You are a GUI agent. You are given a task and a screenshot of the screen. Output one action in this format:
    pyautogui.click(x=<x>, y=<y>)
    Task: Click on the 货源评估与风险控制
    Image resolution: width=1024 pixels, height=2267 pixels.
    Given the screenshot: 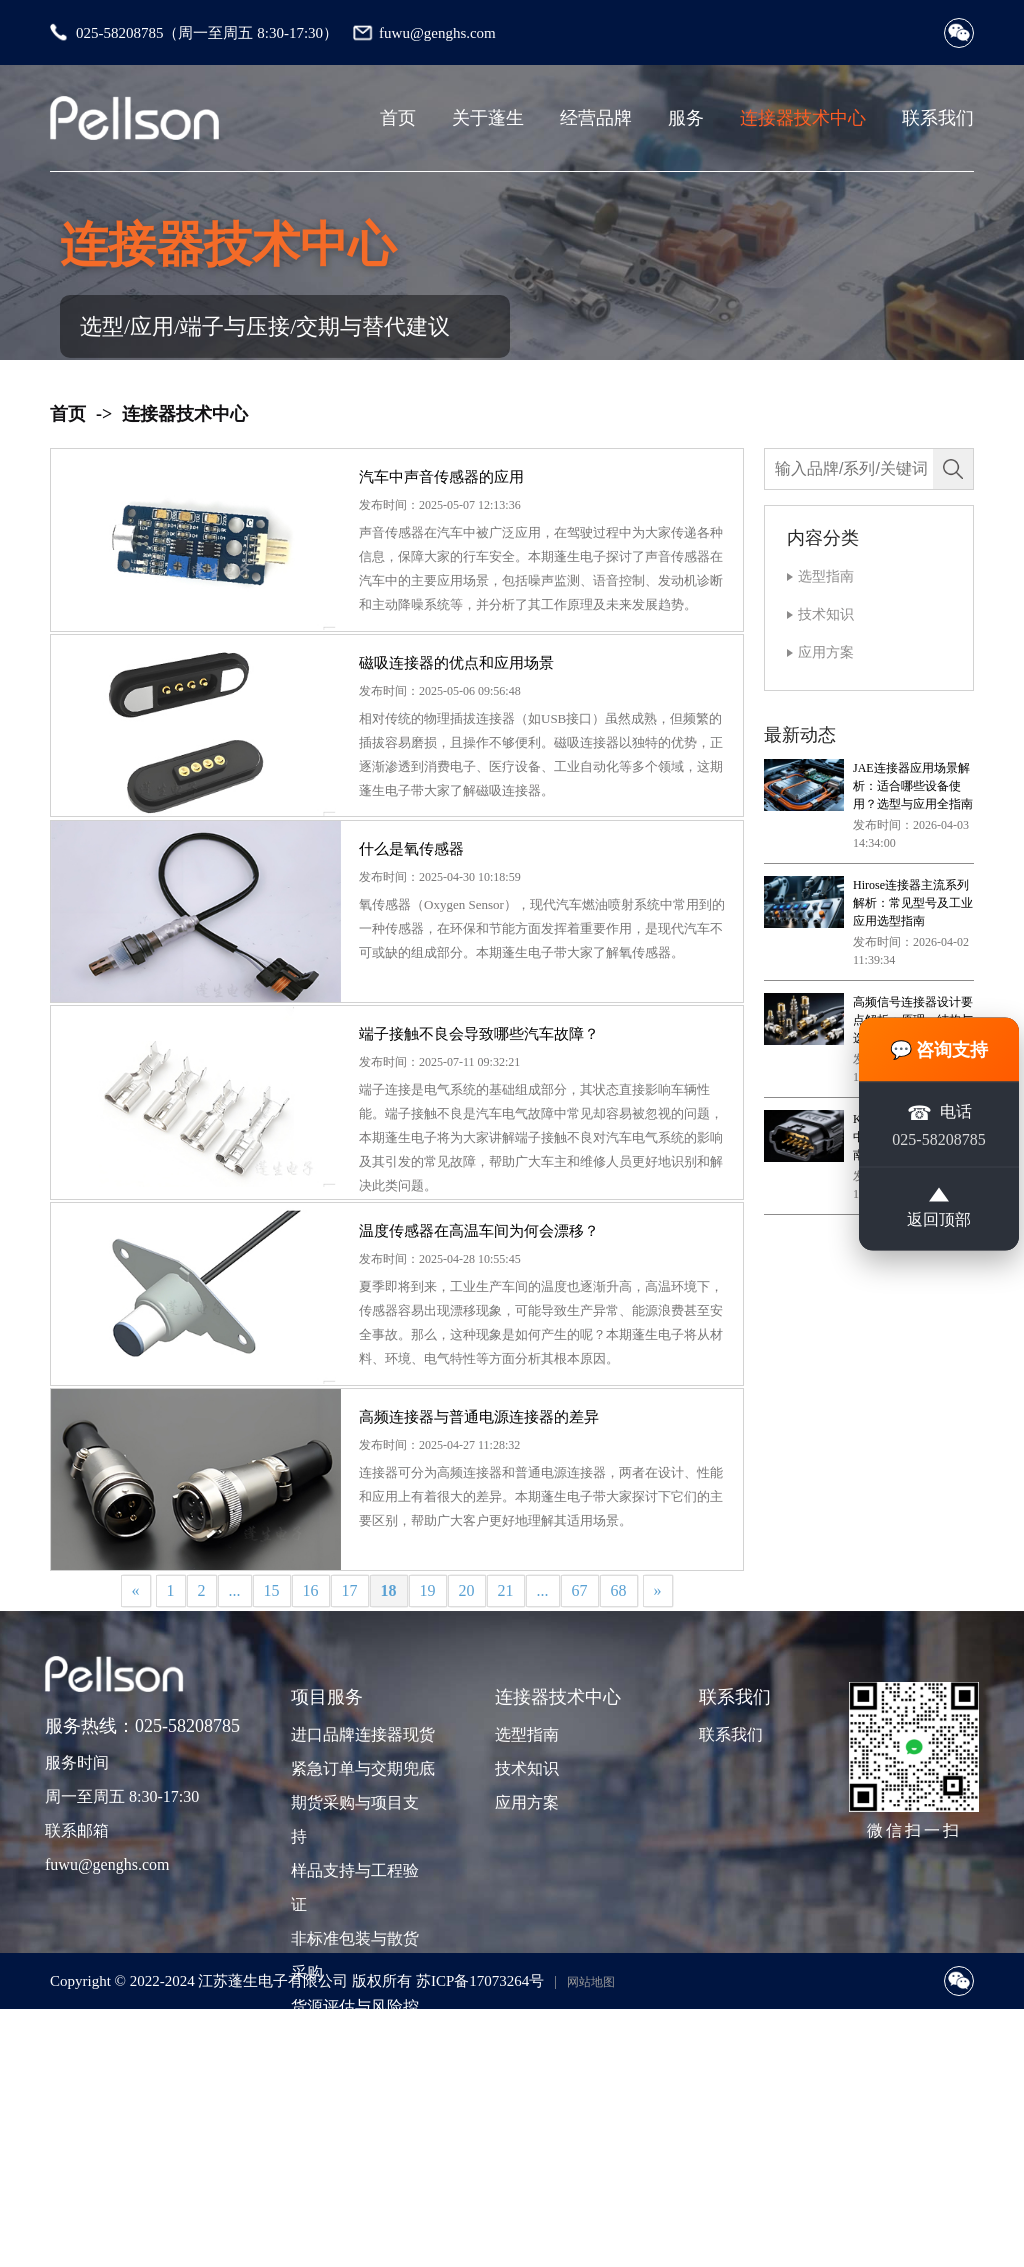 What is the action you would take?
    pyautogui.click(x=355, y=2187)
    